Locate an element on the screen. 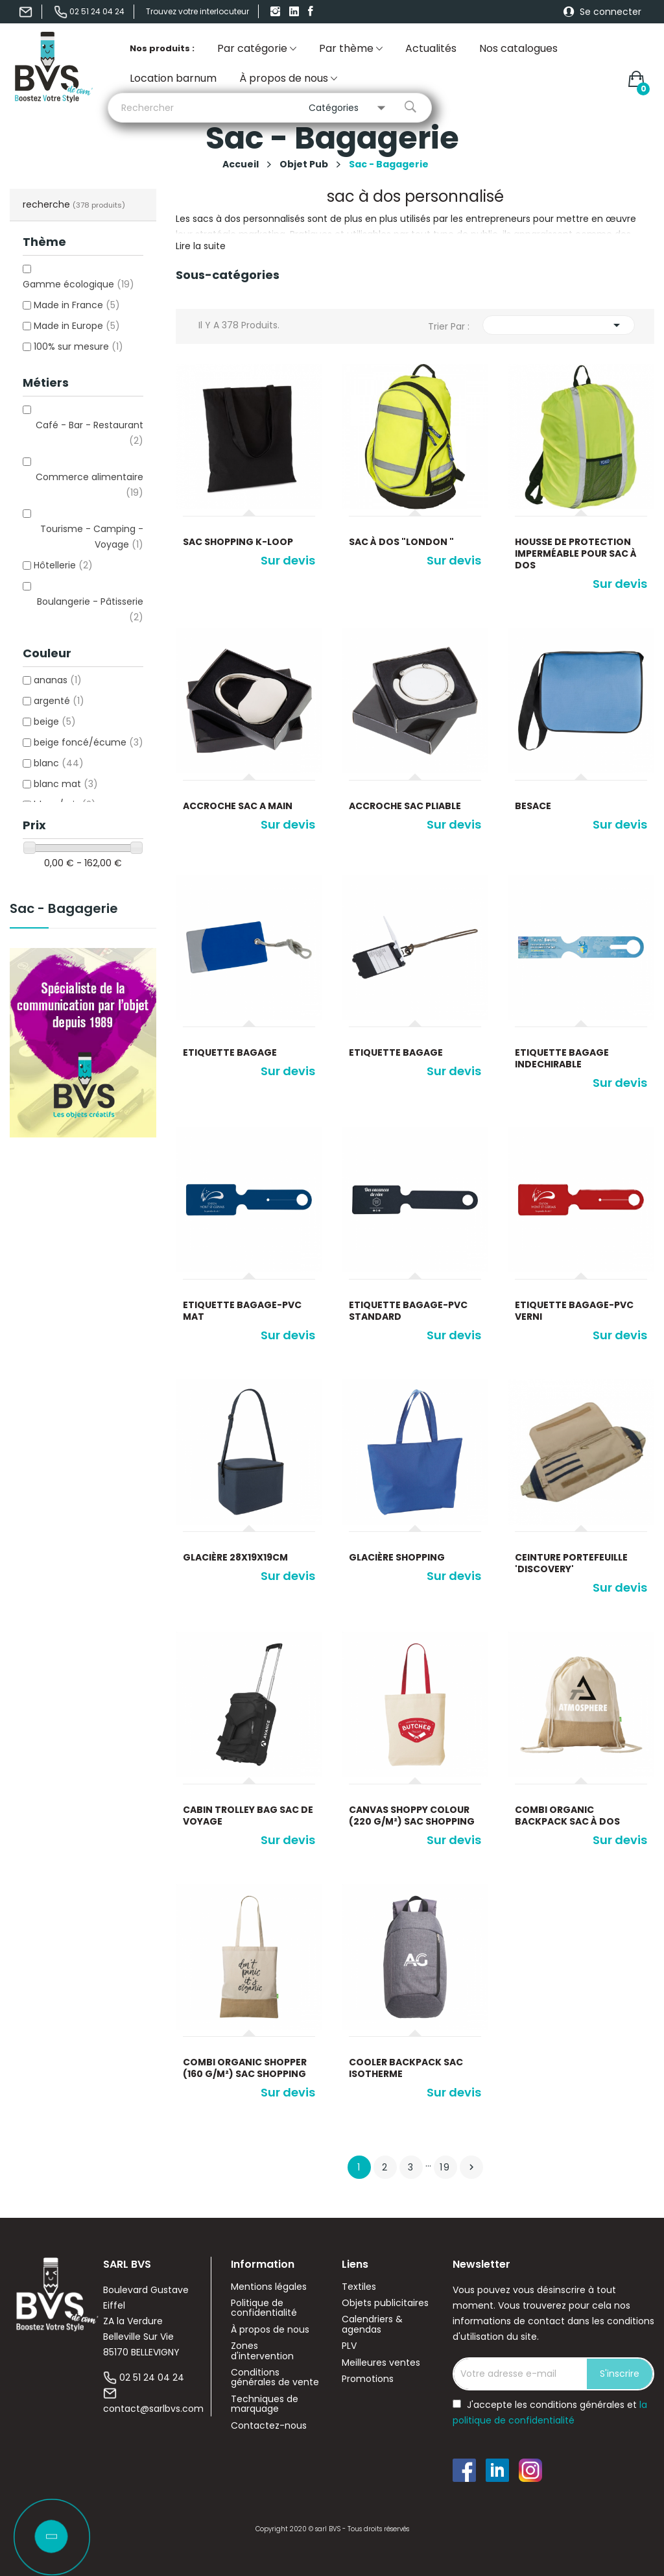 The height and width of the screenshot is (2576, 664). Lire la suite is located at coordinates (201, 245).